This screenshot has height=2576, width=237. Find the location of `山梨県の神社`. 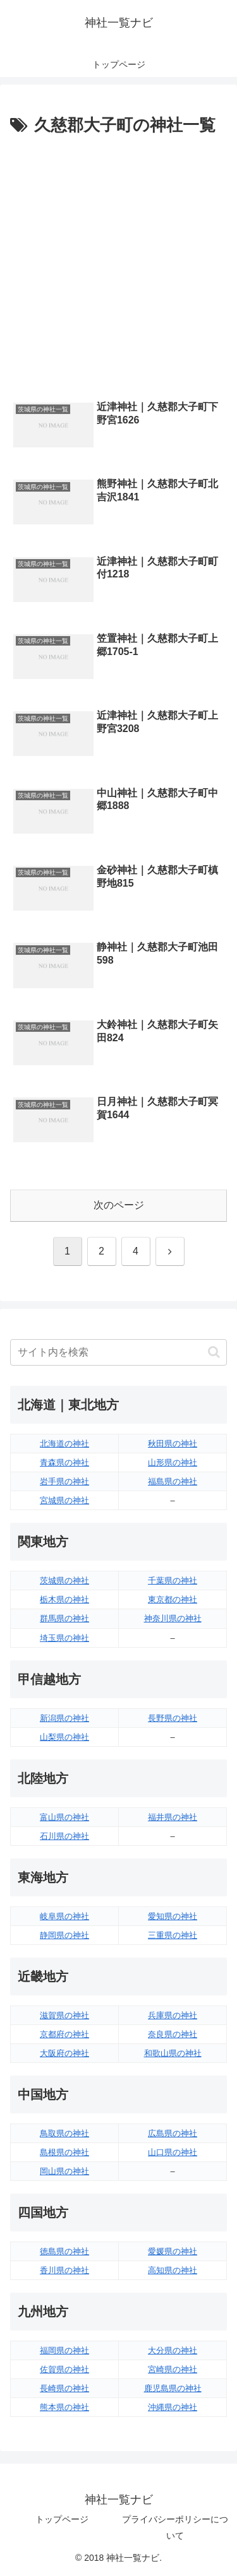

山梨県の神社 is located at coordinates (64, 1737).